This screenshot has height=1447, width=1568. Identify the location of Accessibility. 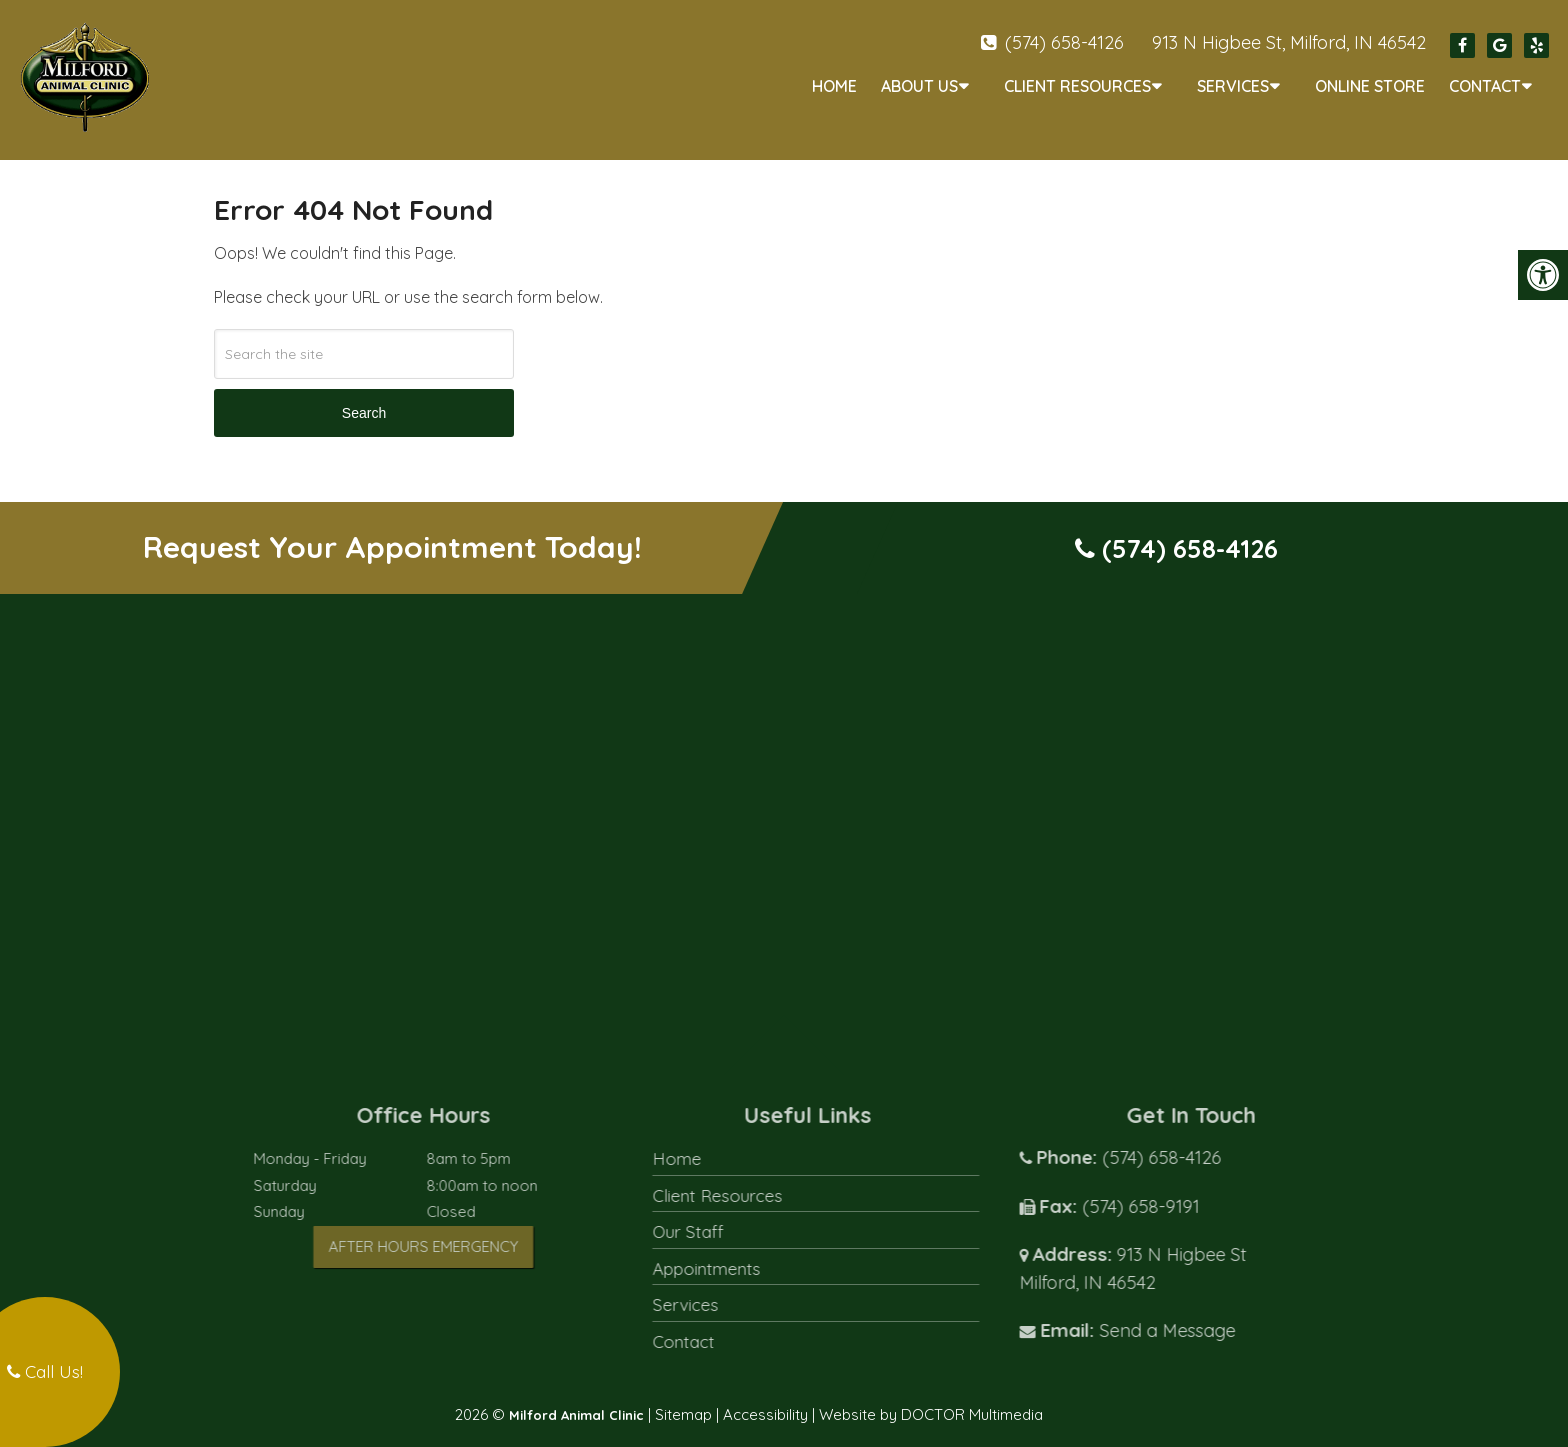
(765, 1397).